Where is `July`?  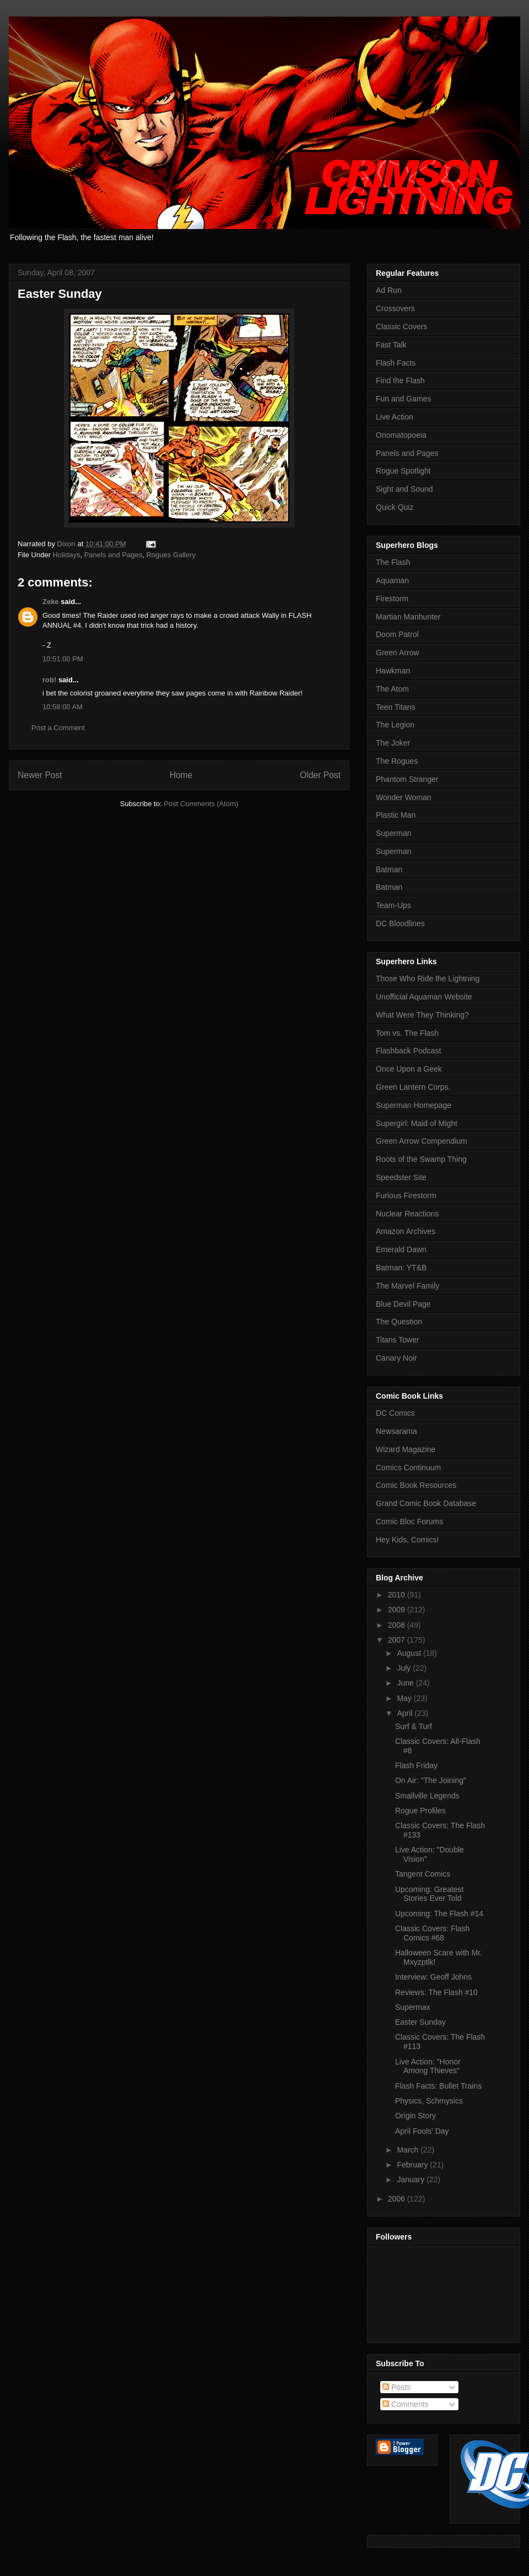 July is located at coordinates (405, 1668).